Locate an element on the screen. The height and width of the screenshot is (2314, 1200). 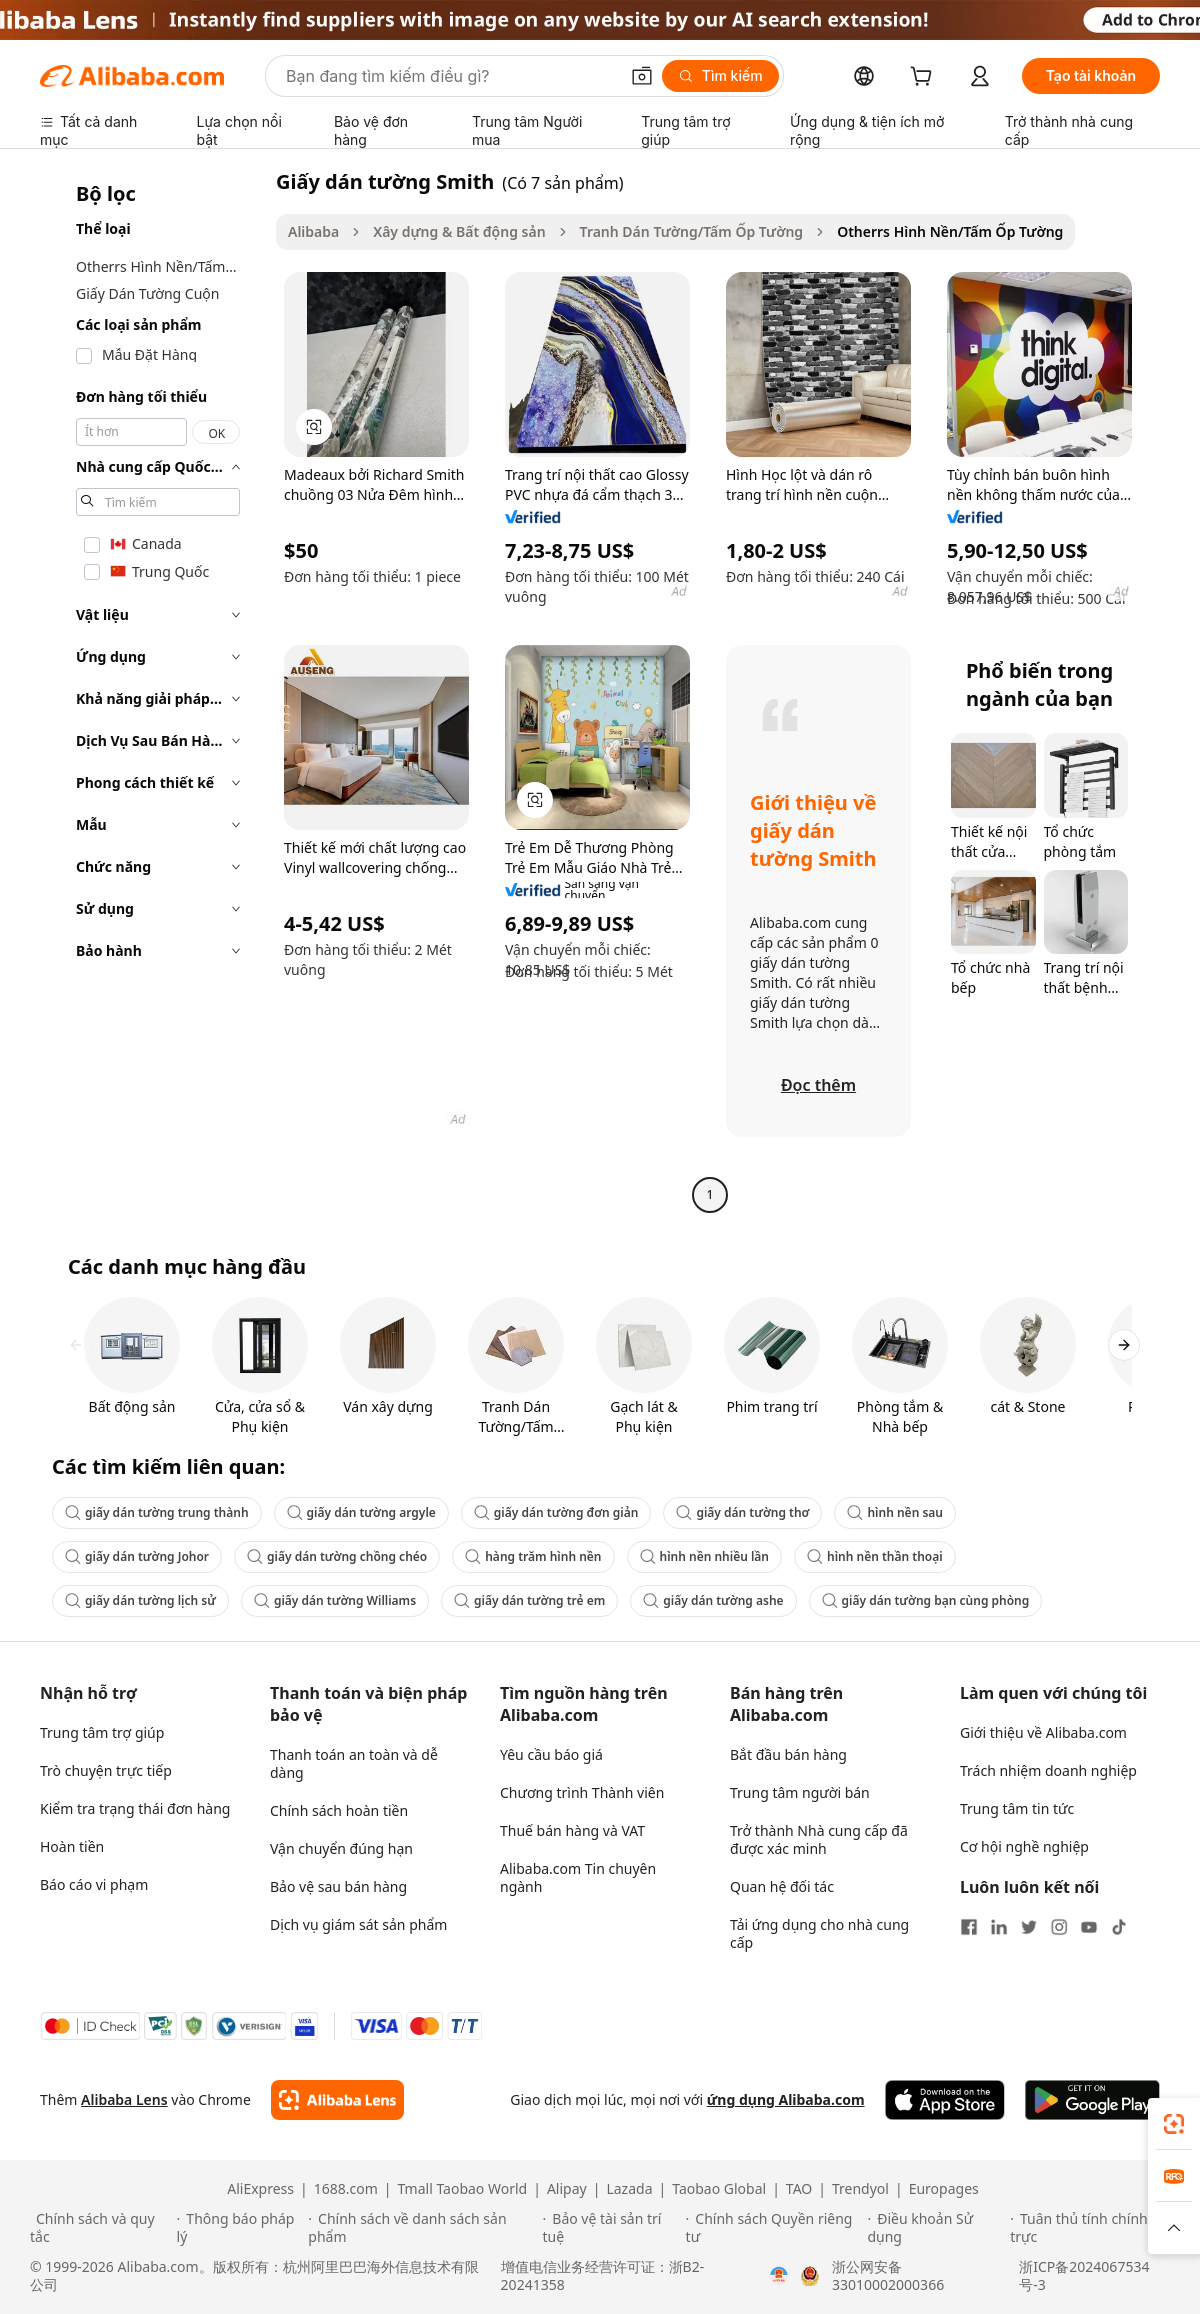
Hoàn tiền is located at coordinates (72, 1846).